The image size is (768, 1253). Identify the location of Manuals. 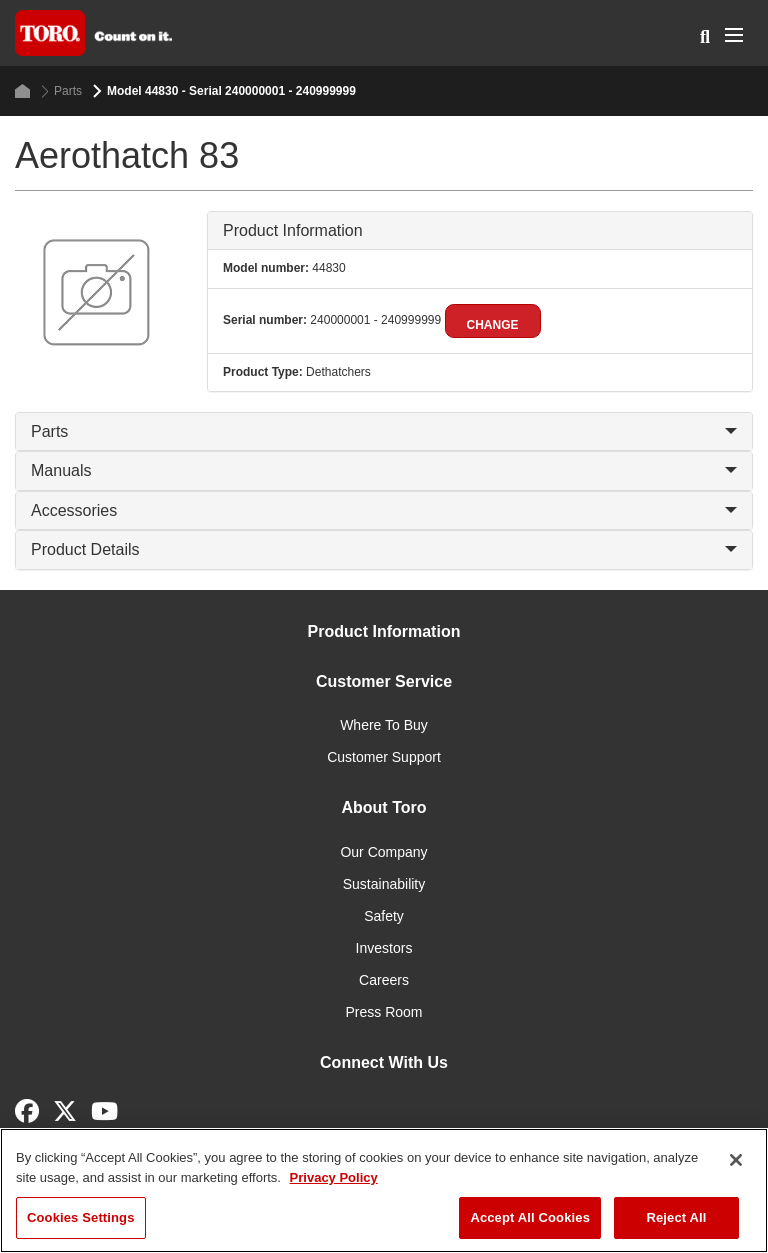
(384, 470).